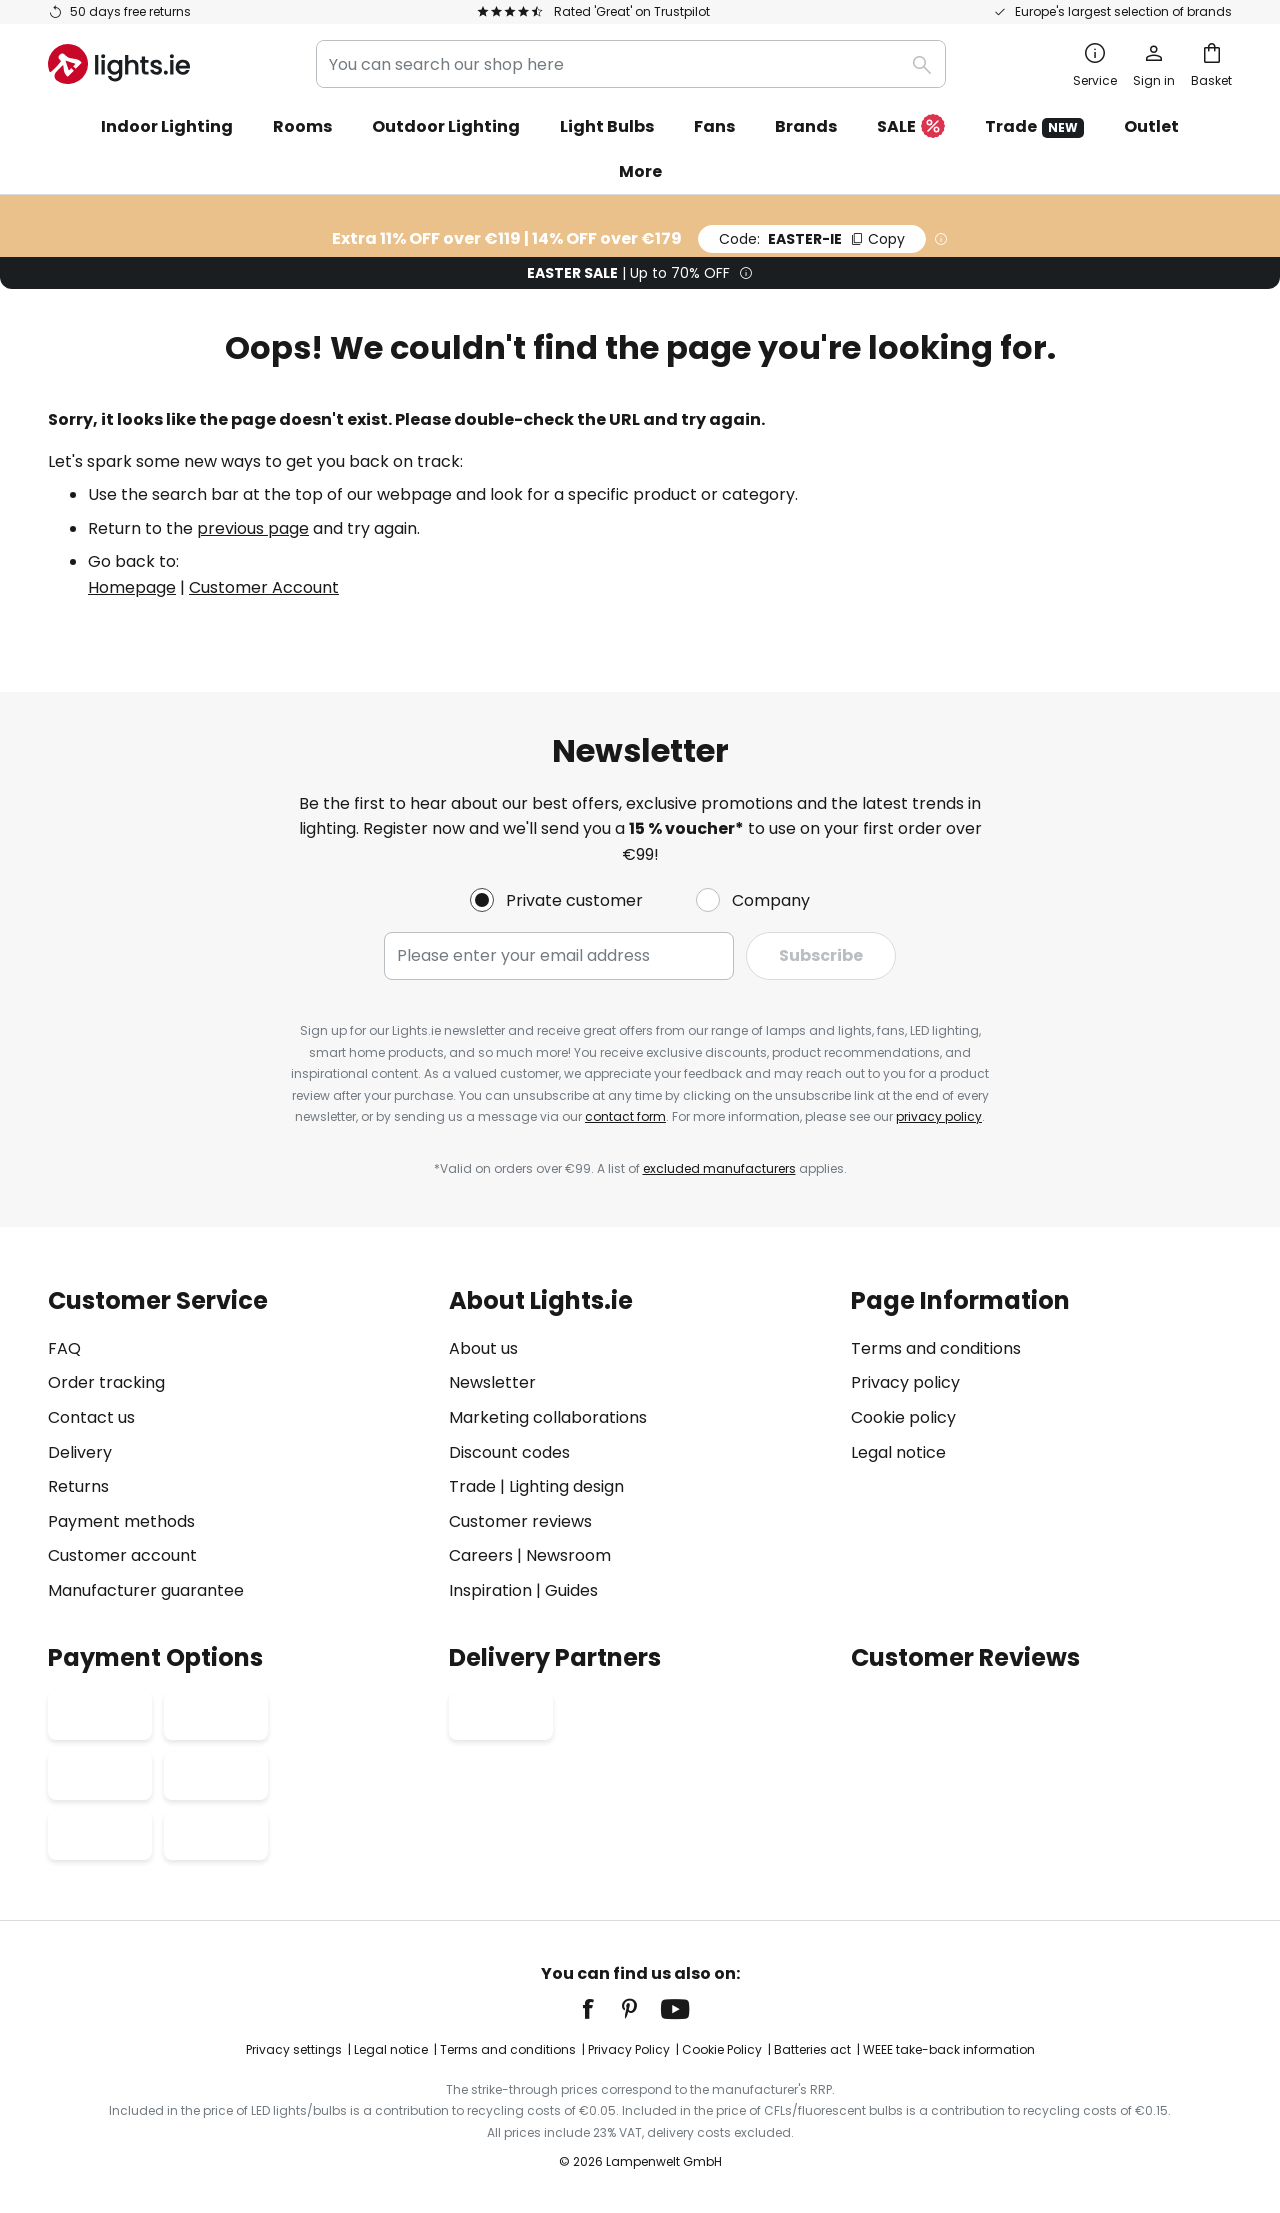 Image resolution: width=1280 pixels, height=2213 pixels. I want to click on Payment methods, so click(121, 1521).